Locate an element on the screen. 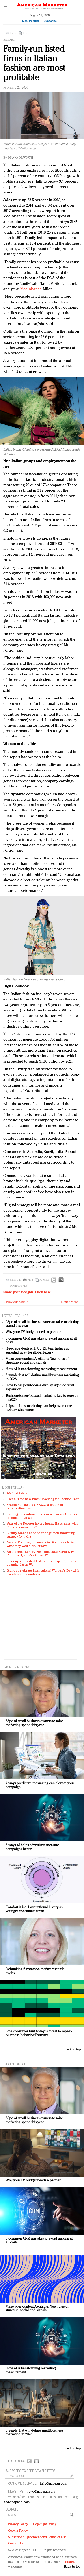 The width and height of the screenshot is (84, 2576). Email this is located at coordinates (15, 1280).